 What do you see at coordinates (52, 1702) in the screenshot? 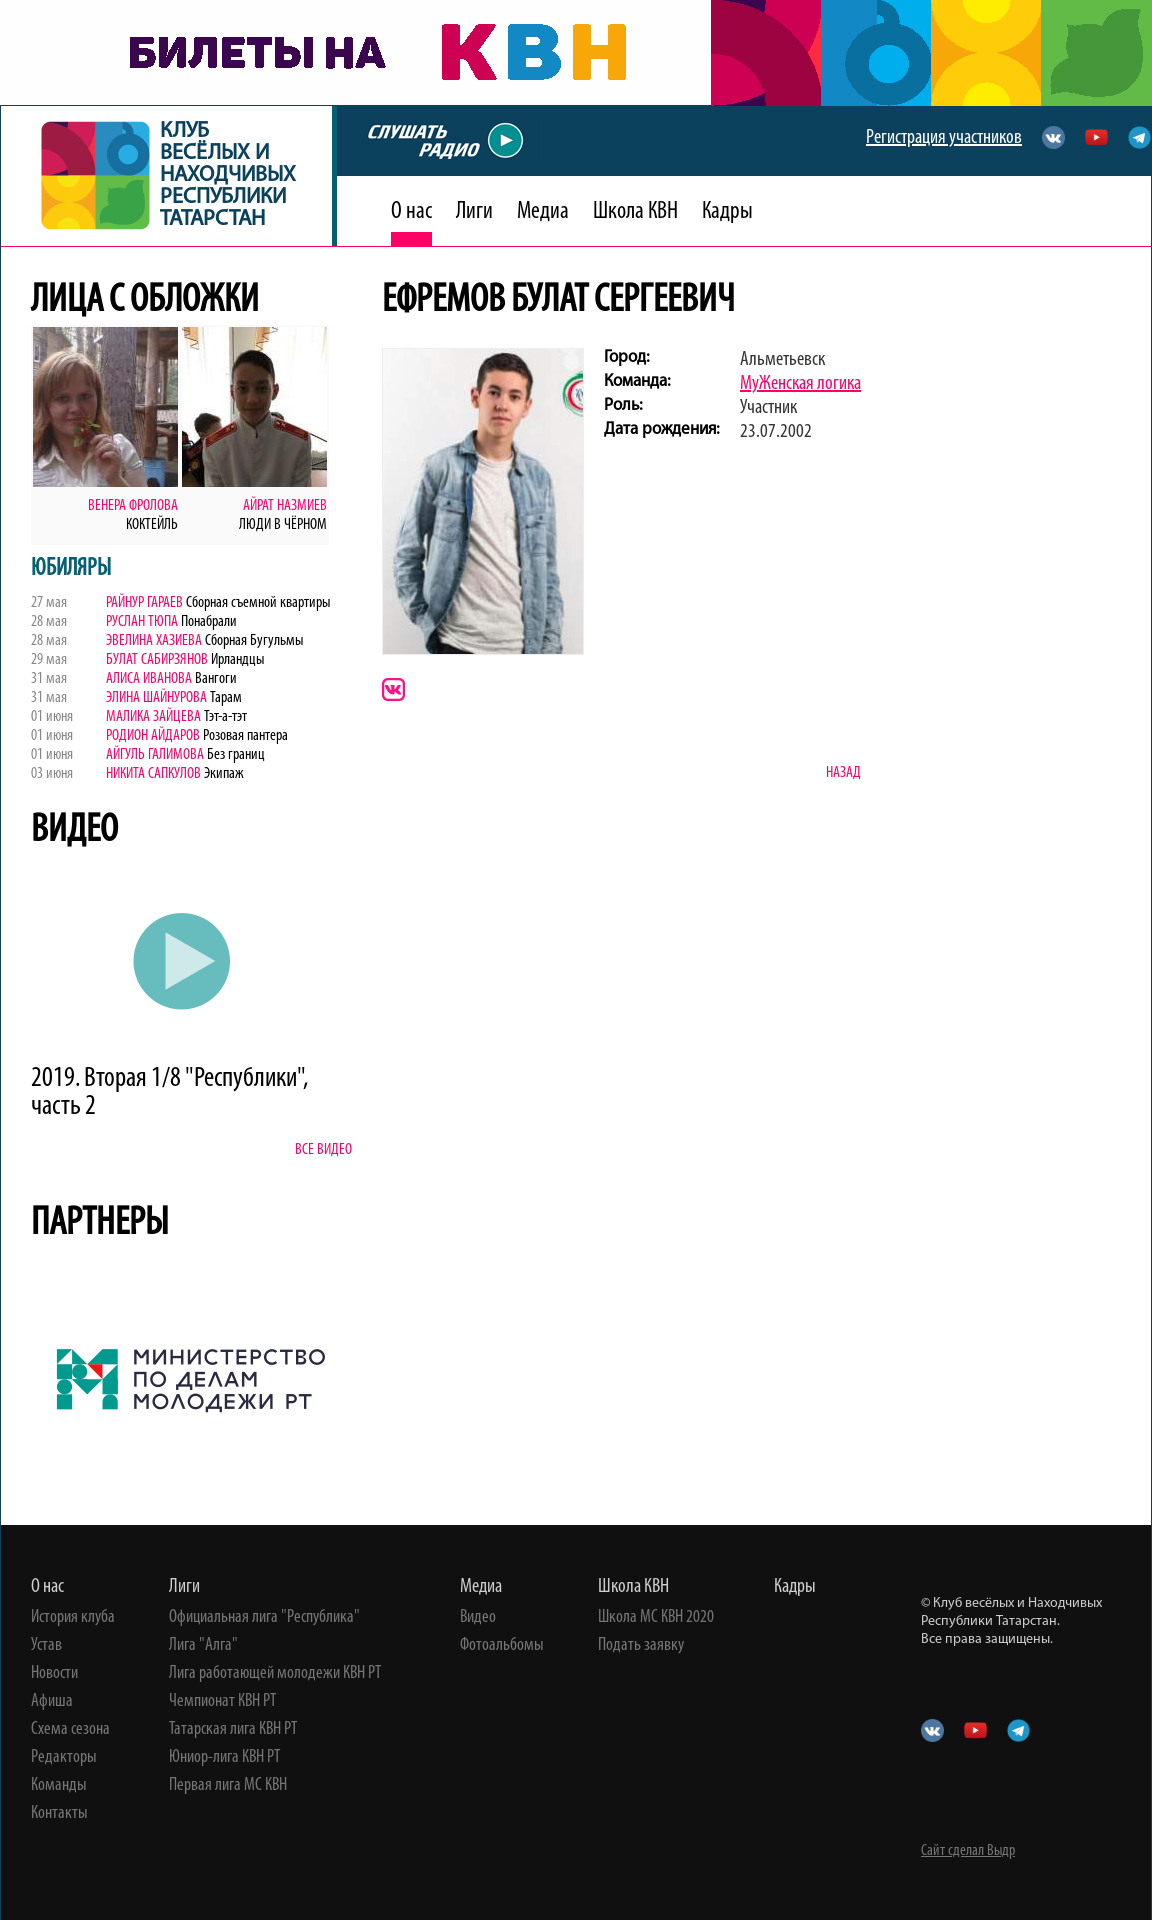
I see `Афиша` at bounding box center [52, 1702].